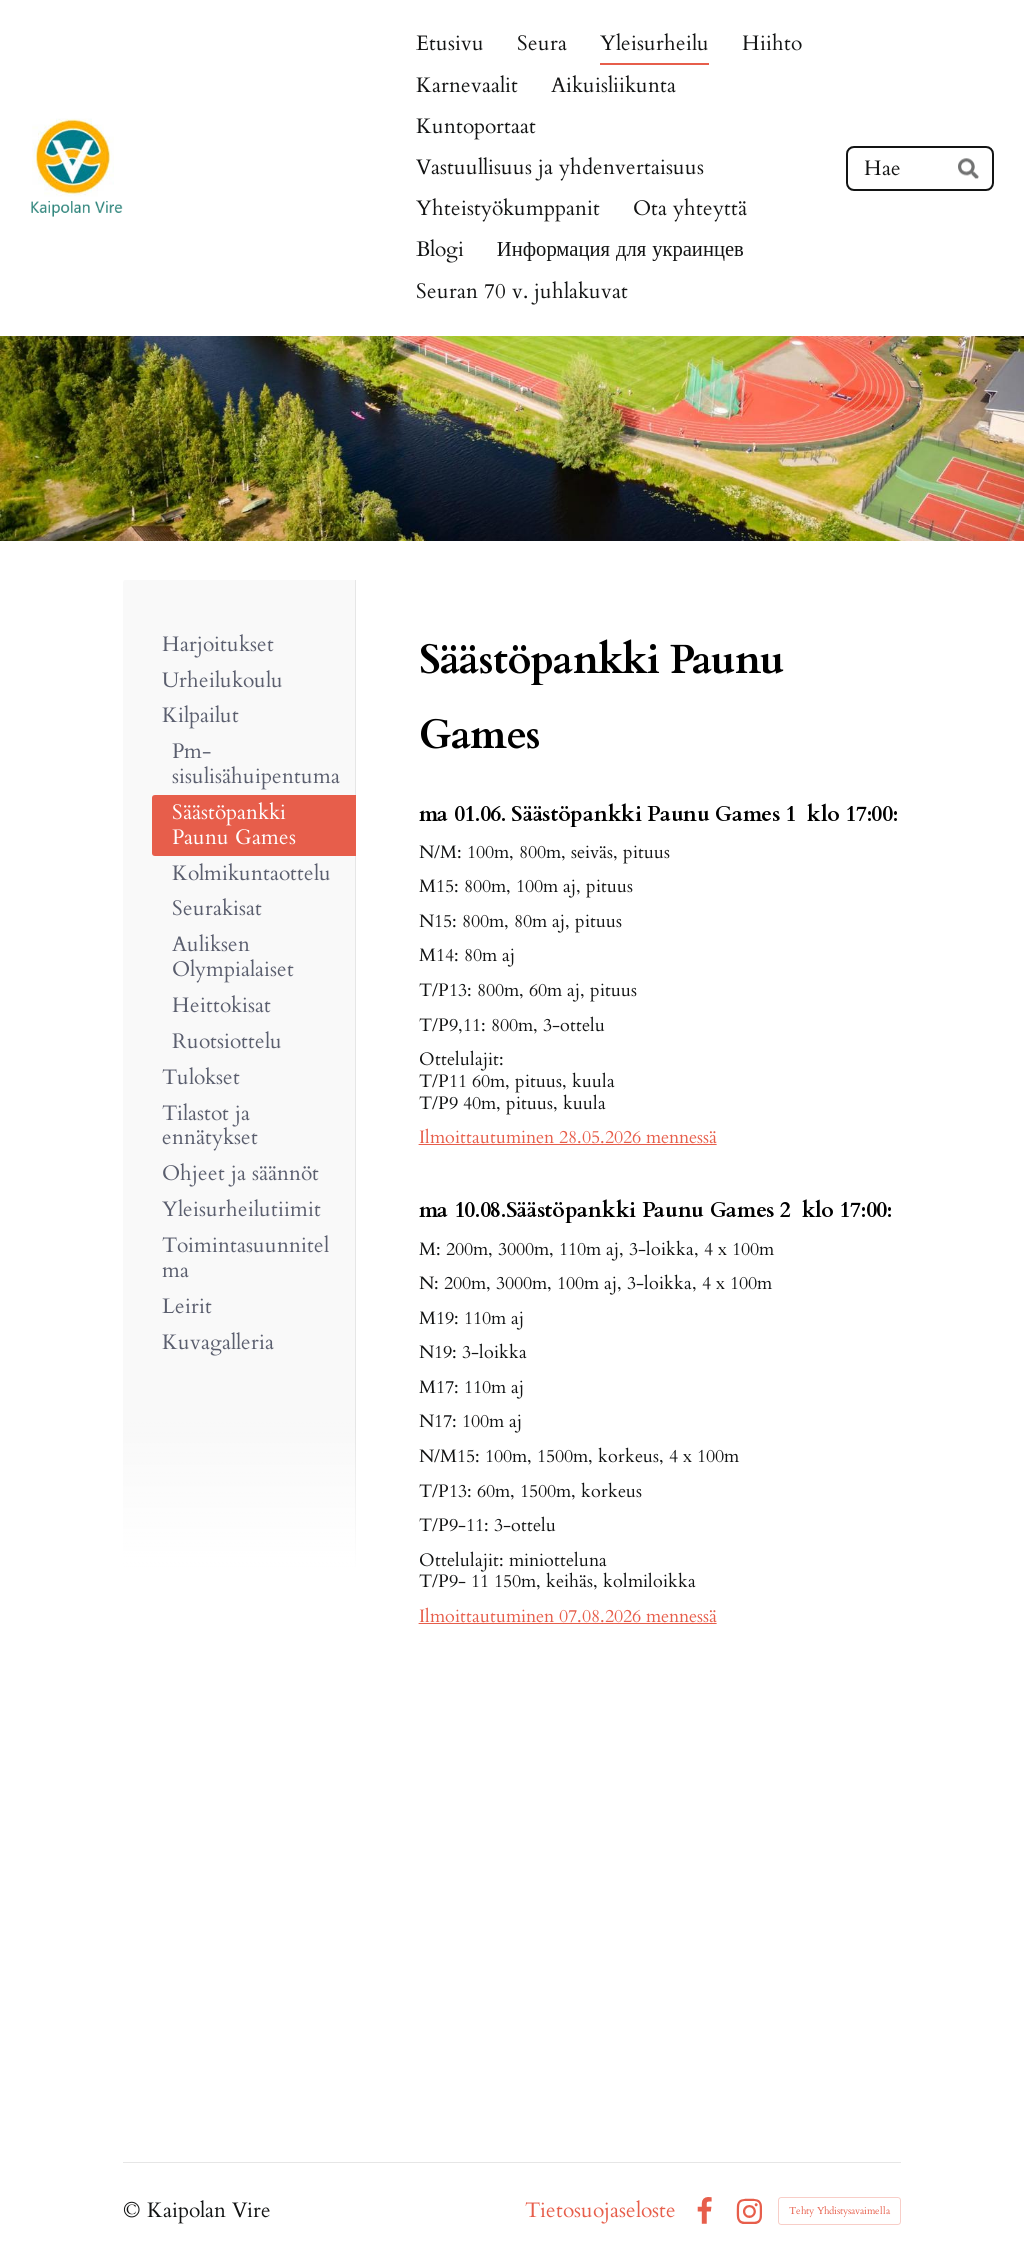  What do you see at coordinates (600, 2211) in the screenshot?
I see `Tietosuojaseloste` at bounding box center [600, 2211].